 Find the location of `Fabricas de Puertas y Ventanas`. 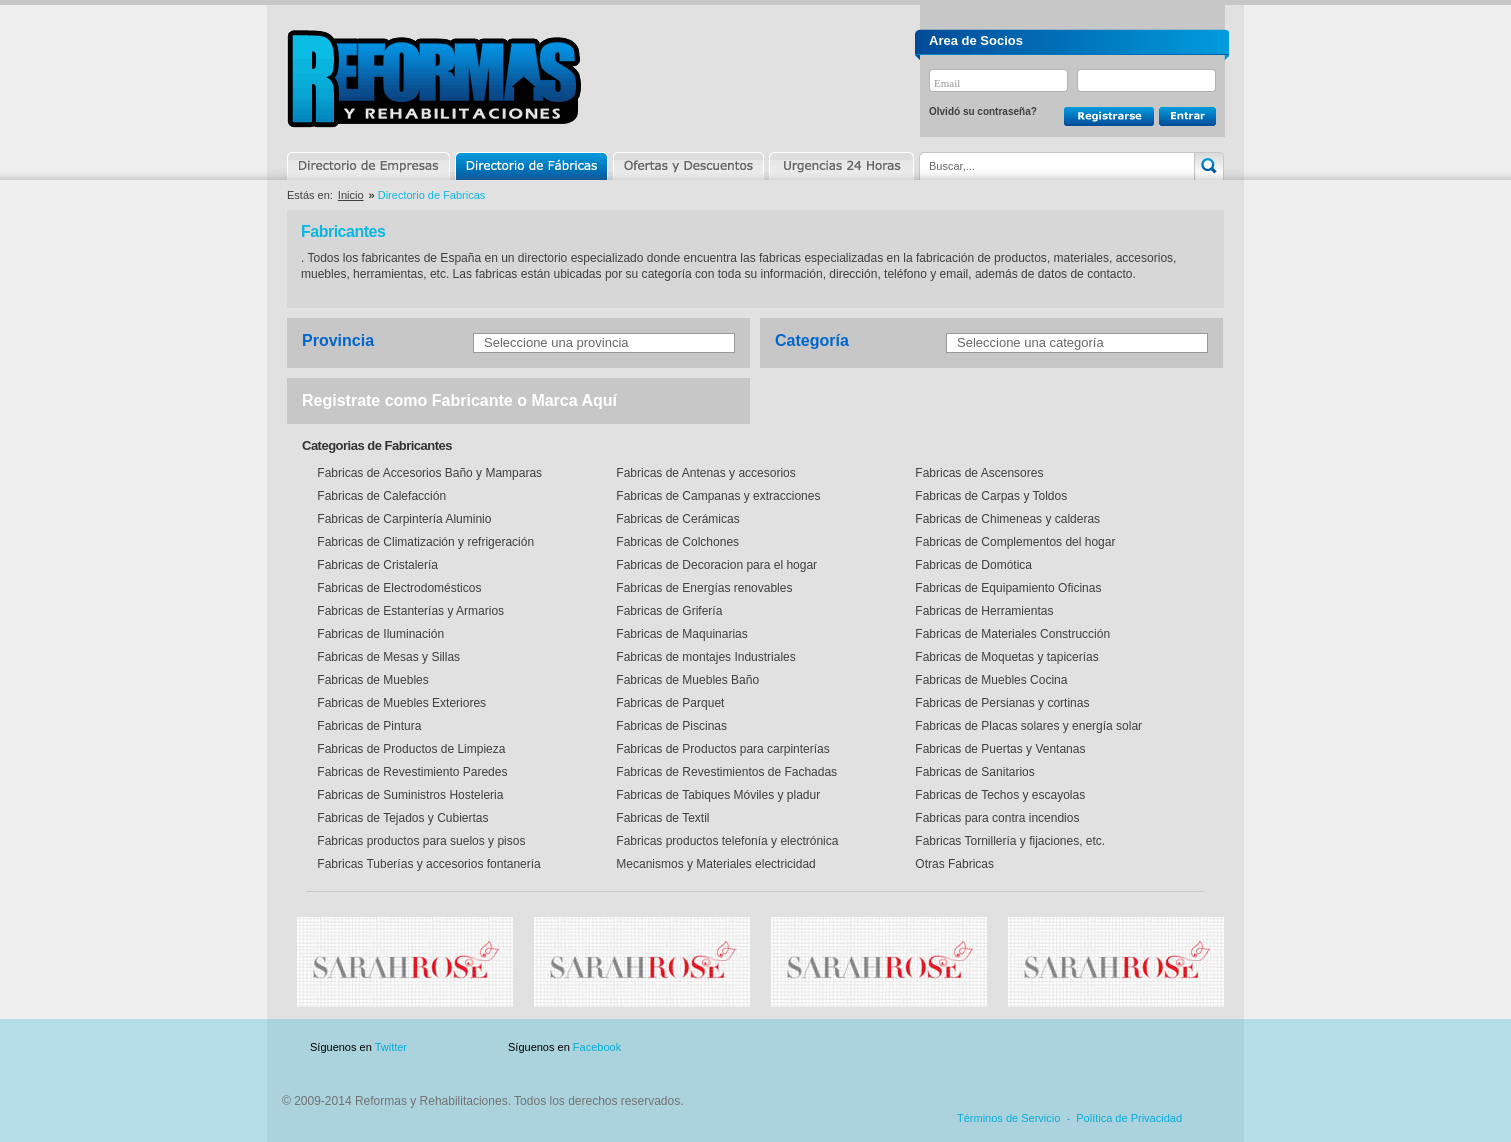

Fabricas de Puertas y Ventanas is located at coordinates (998, 749).